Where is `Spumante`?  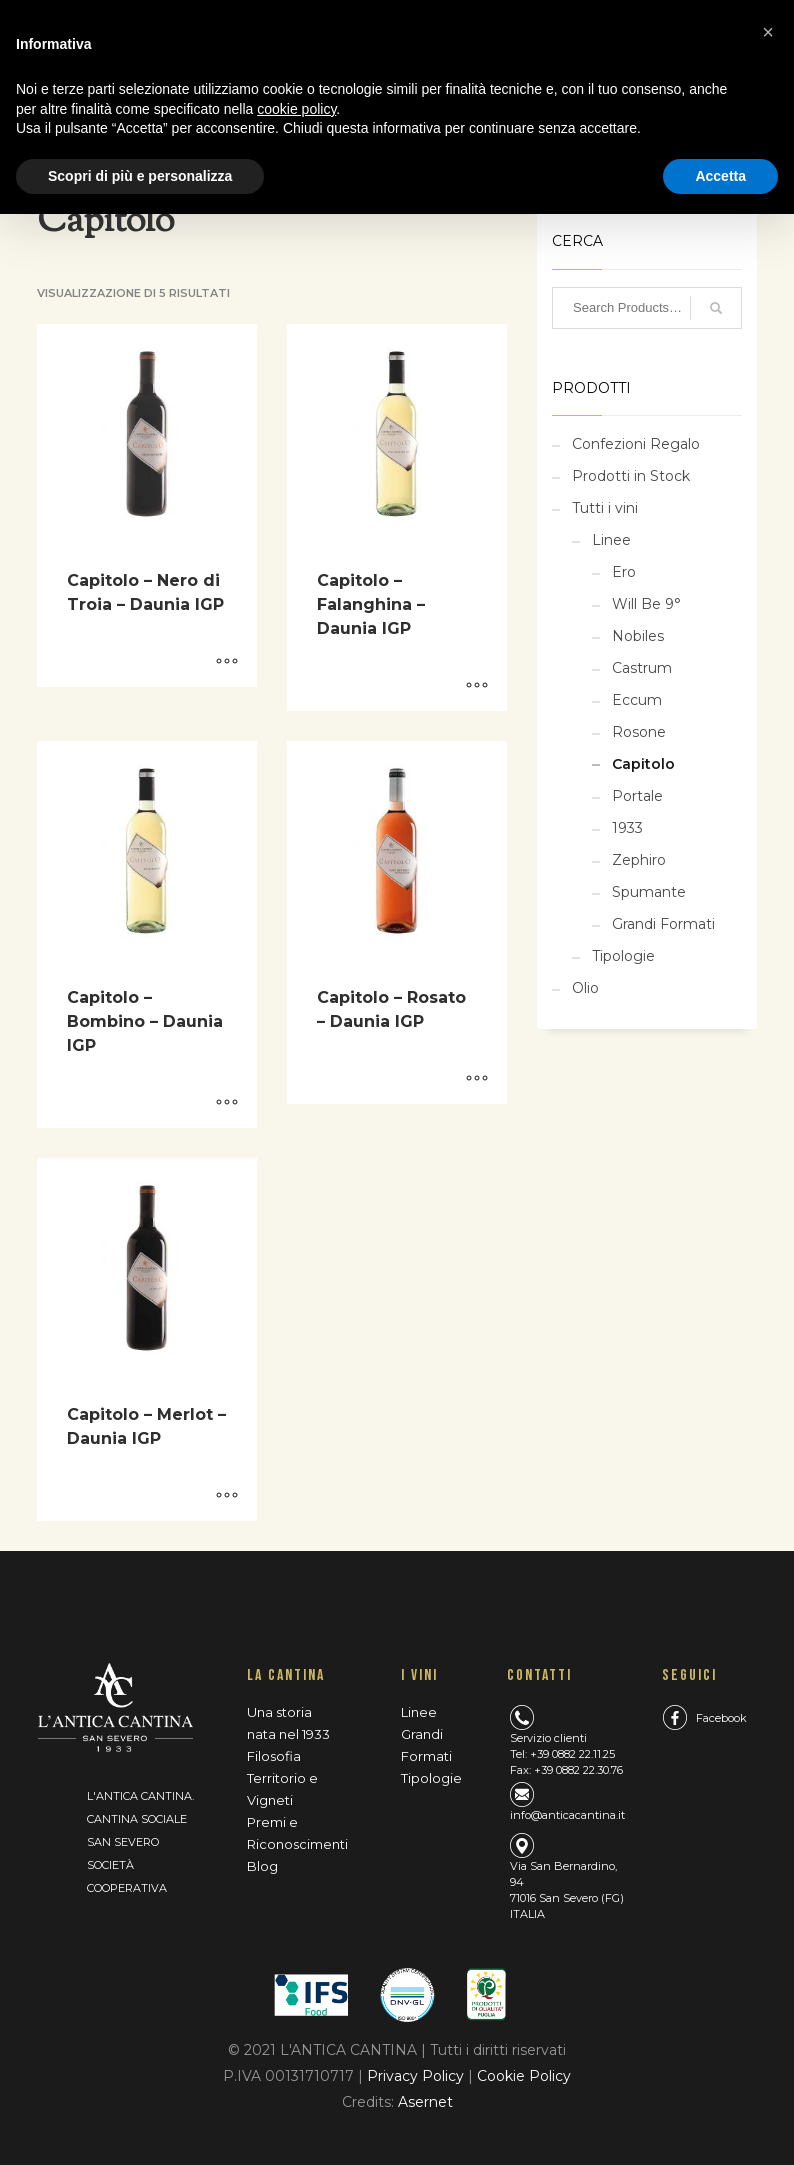
Spumante is located at coordinates (649, 892).